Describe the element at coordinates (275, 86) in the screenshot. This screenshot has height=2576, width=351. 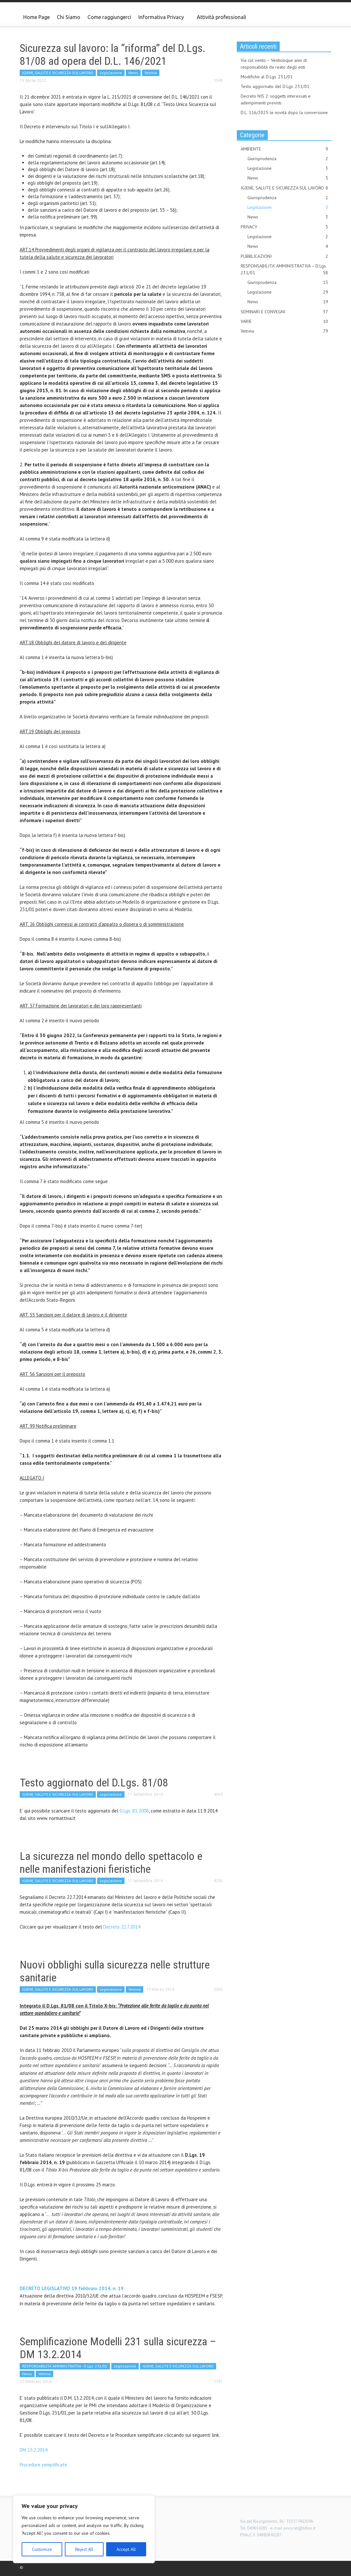
I see `Testo aggiornato del D.Lgs. 231/01` at that location.